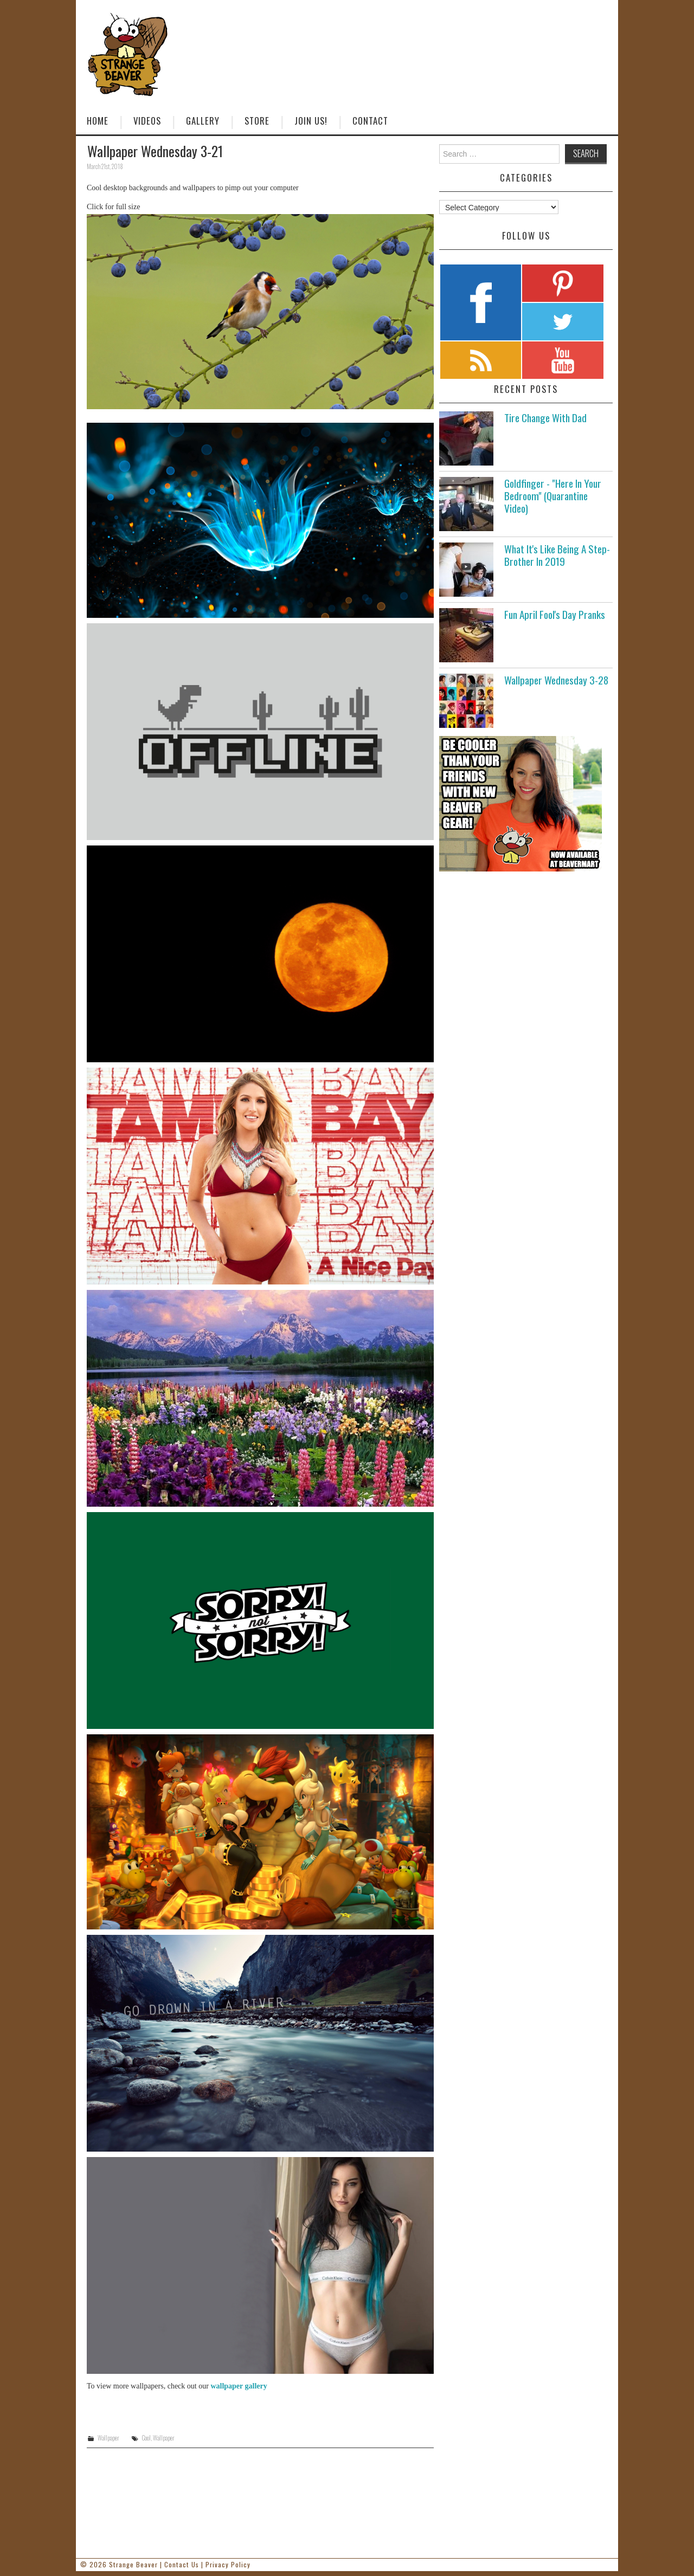 The image size is (694, 2576). What do you see at coordinates (554, 614) in the screenshot?
I see `Fun April Fool's Day Pranks` at bounding box center [554, 614].